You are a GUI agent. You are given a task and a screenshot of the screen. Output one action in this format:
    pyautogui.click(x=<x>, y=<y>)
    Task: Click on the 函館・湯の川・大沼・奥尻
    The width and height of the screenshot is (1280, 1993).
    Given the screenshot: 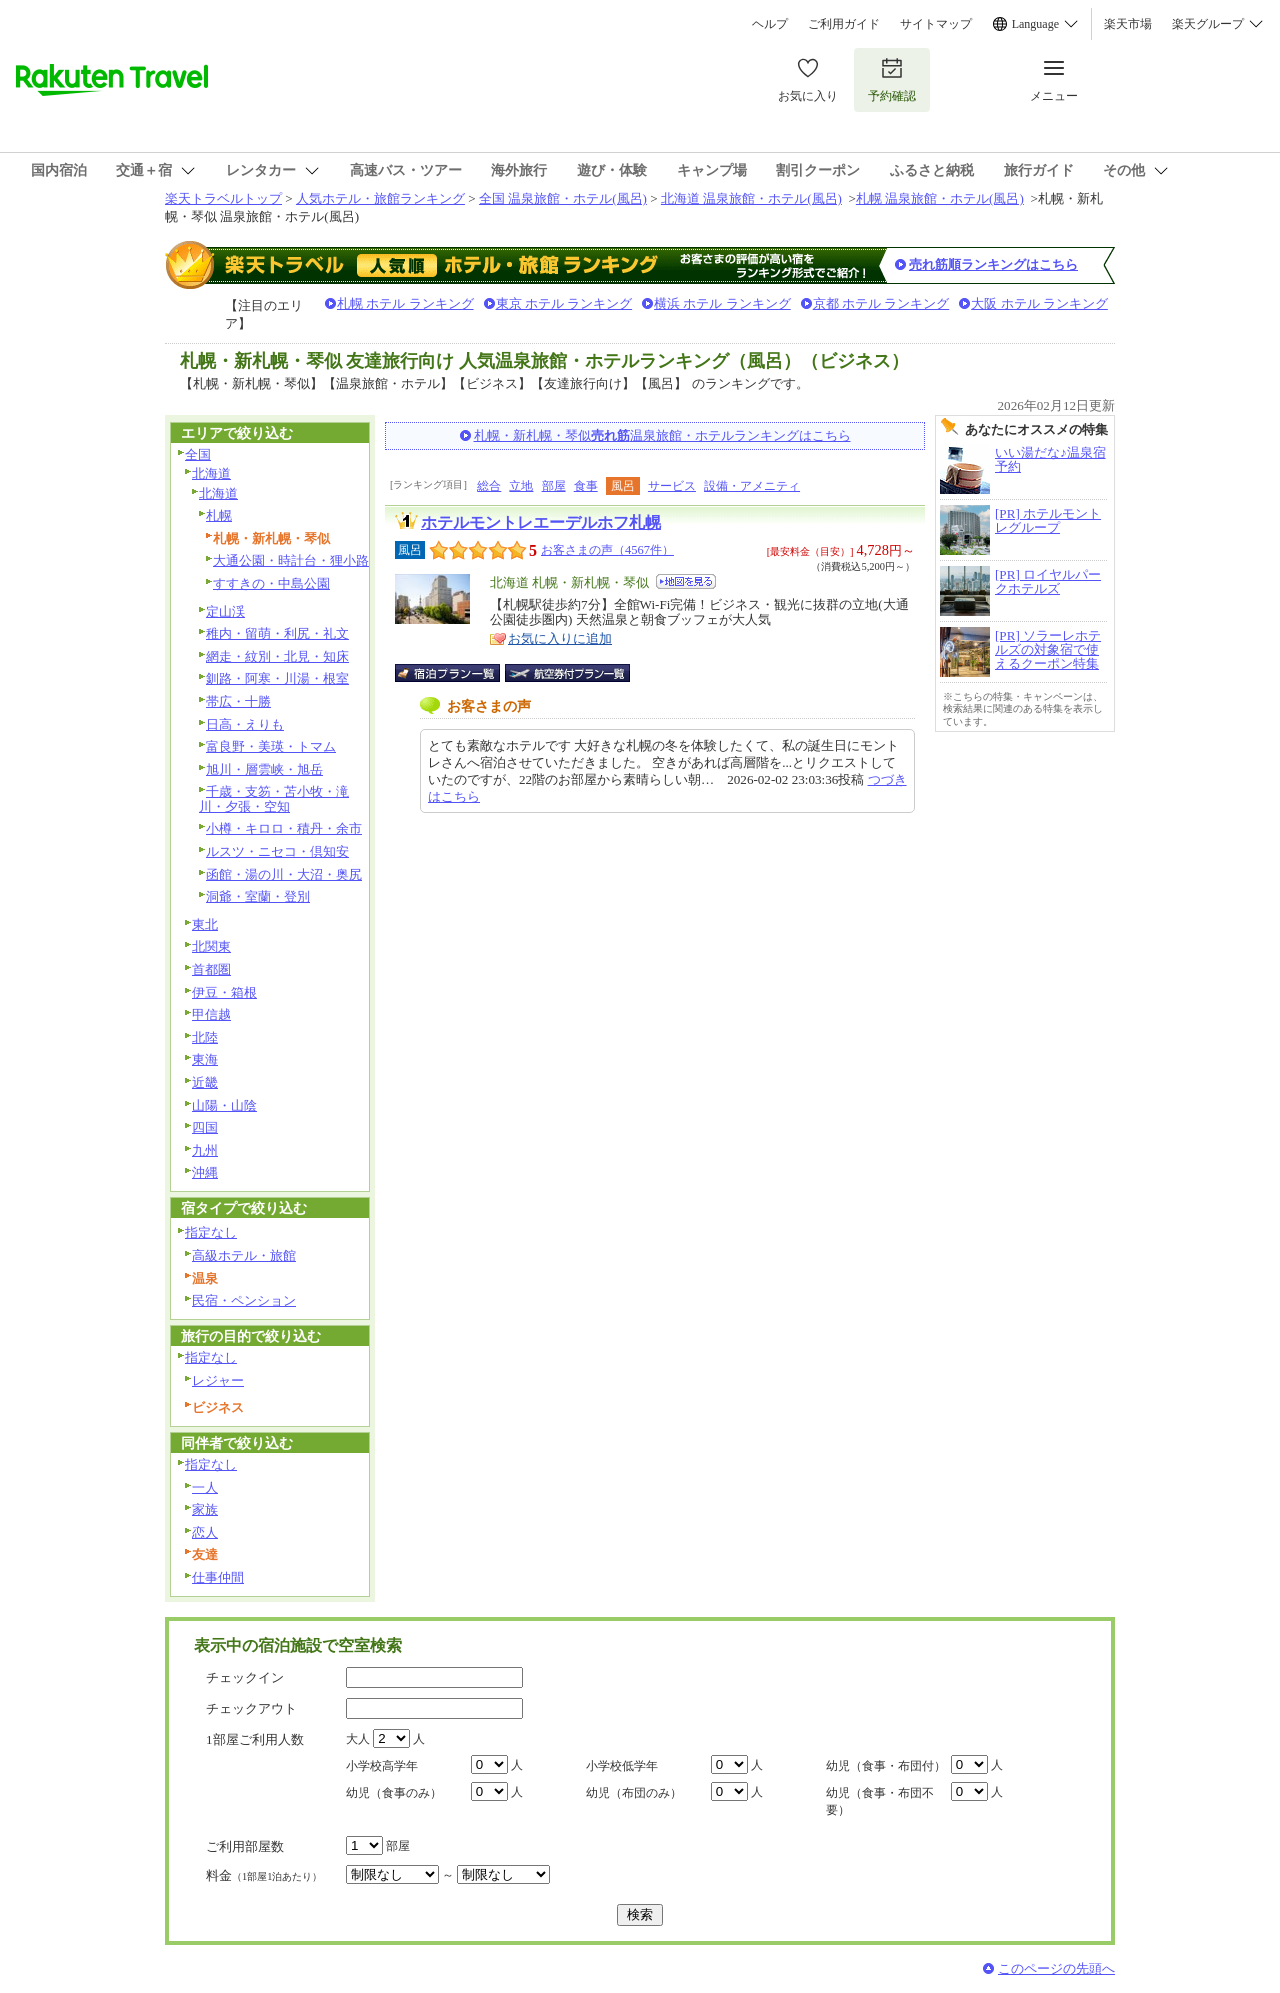 What is the action you would take?
    pyautogui.click(x=284, y=874)
    